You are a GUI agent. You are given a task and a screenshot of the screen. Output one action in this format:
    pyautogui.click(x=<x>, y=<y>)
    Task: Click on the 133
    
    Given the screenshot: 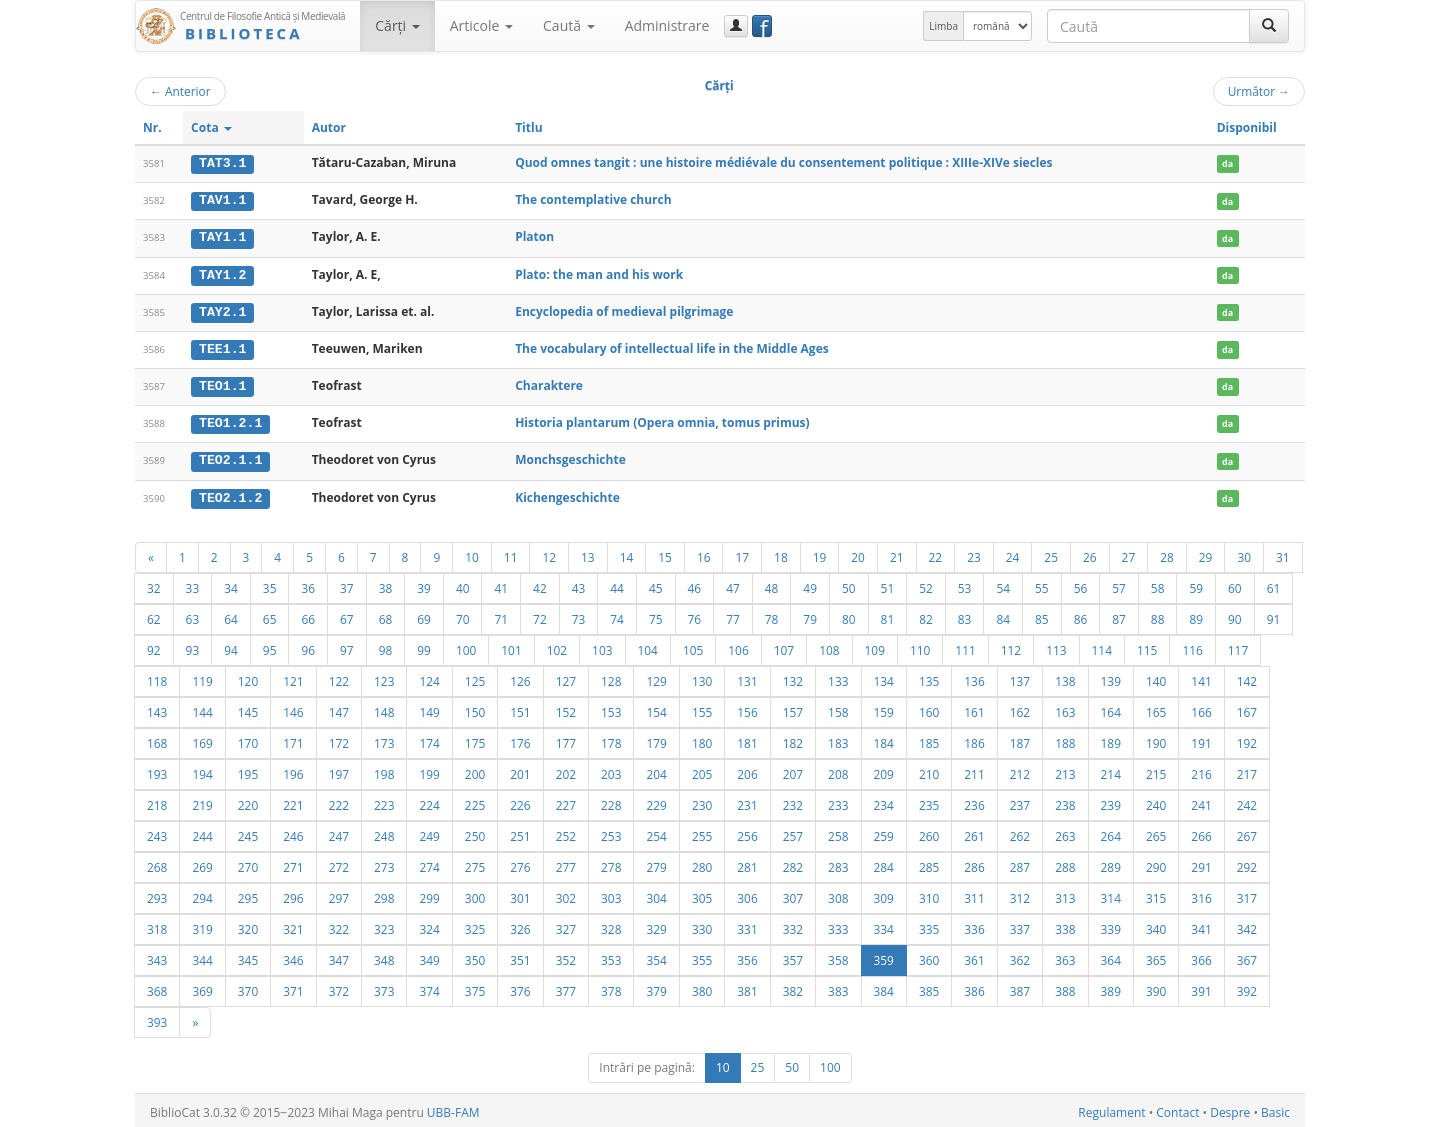 What is the action you would take?
    pyautogui.click(x=838, y=677)
    